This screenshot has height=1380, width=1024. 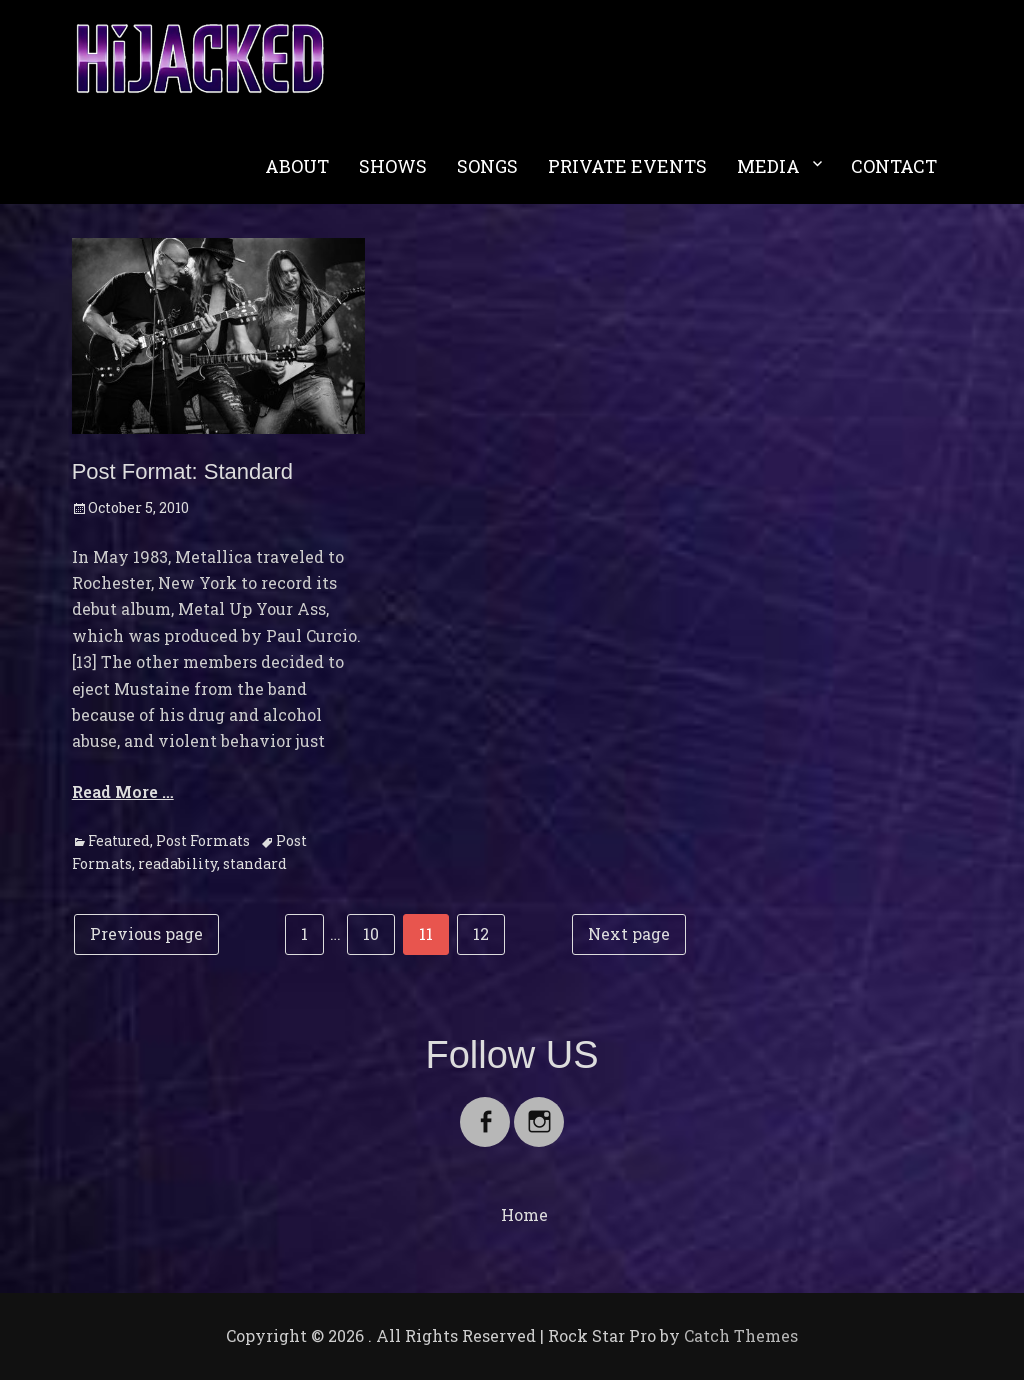 I want to click on ABOUT, so click(x=297, y=166).